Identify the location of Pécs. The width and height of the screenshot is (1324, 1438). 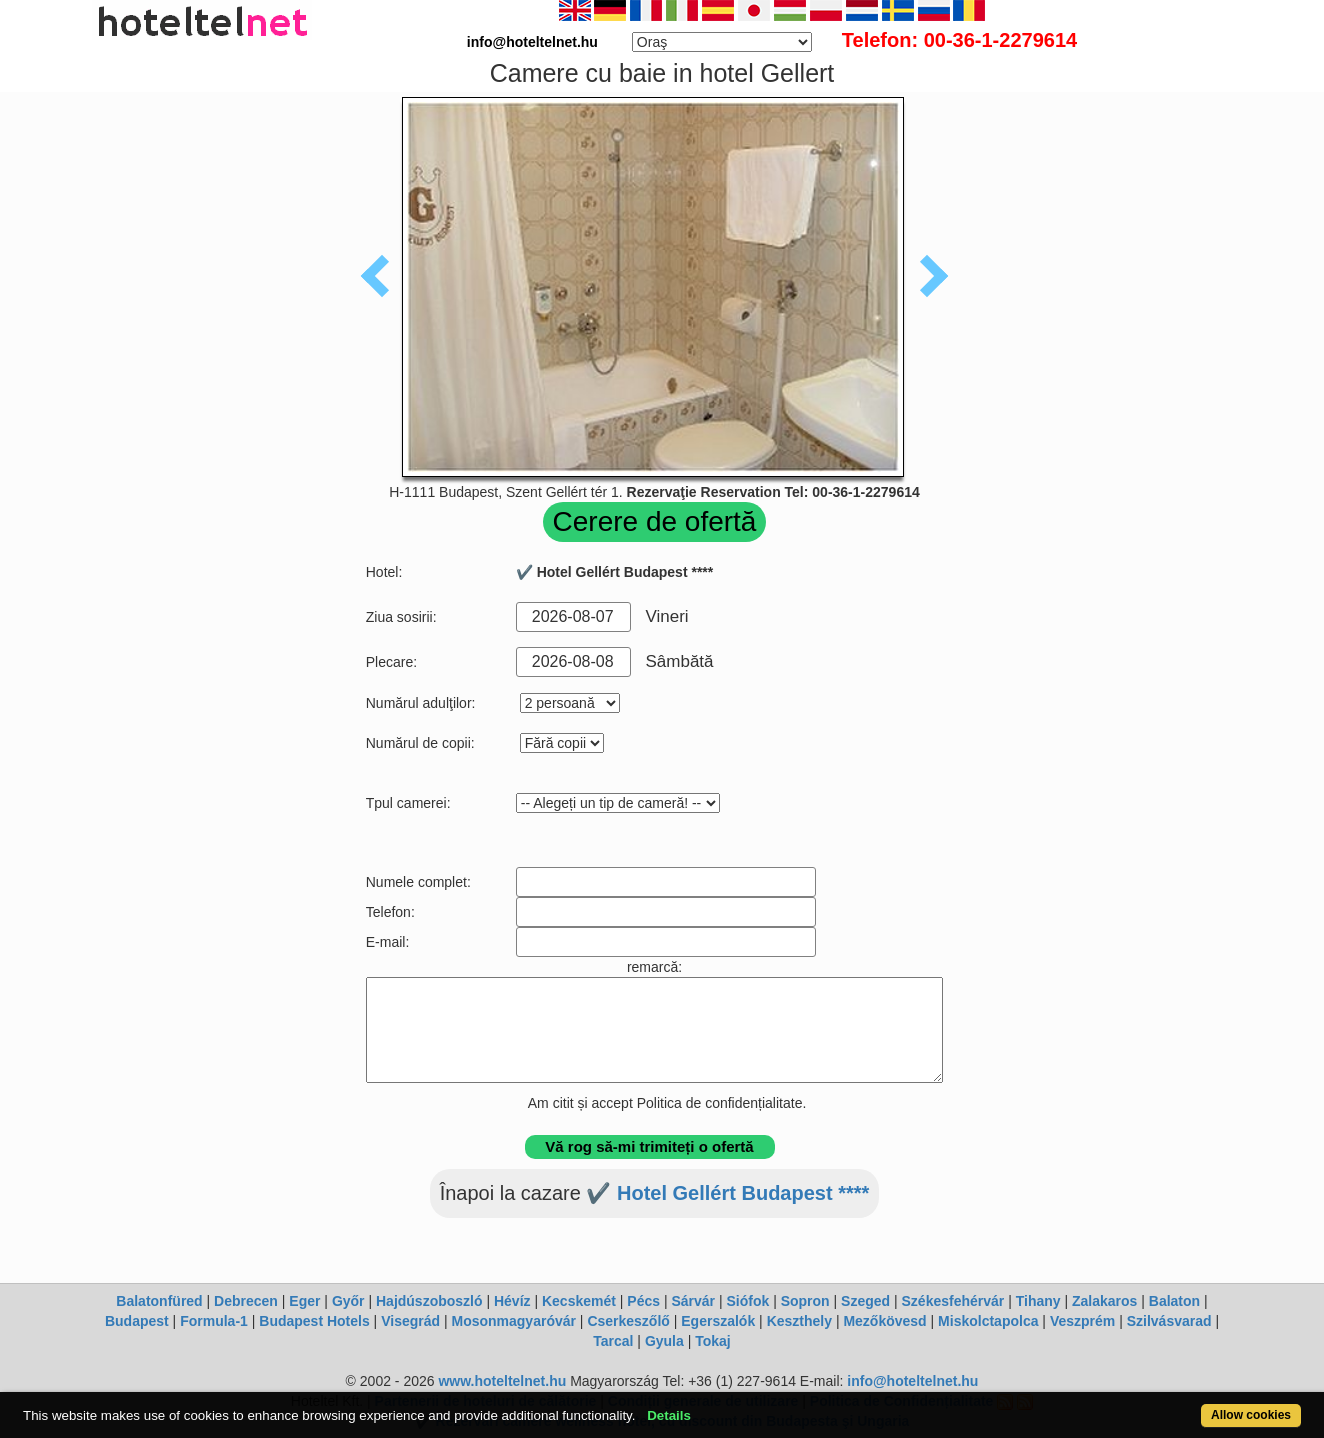
(643, 1301).